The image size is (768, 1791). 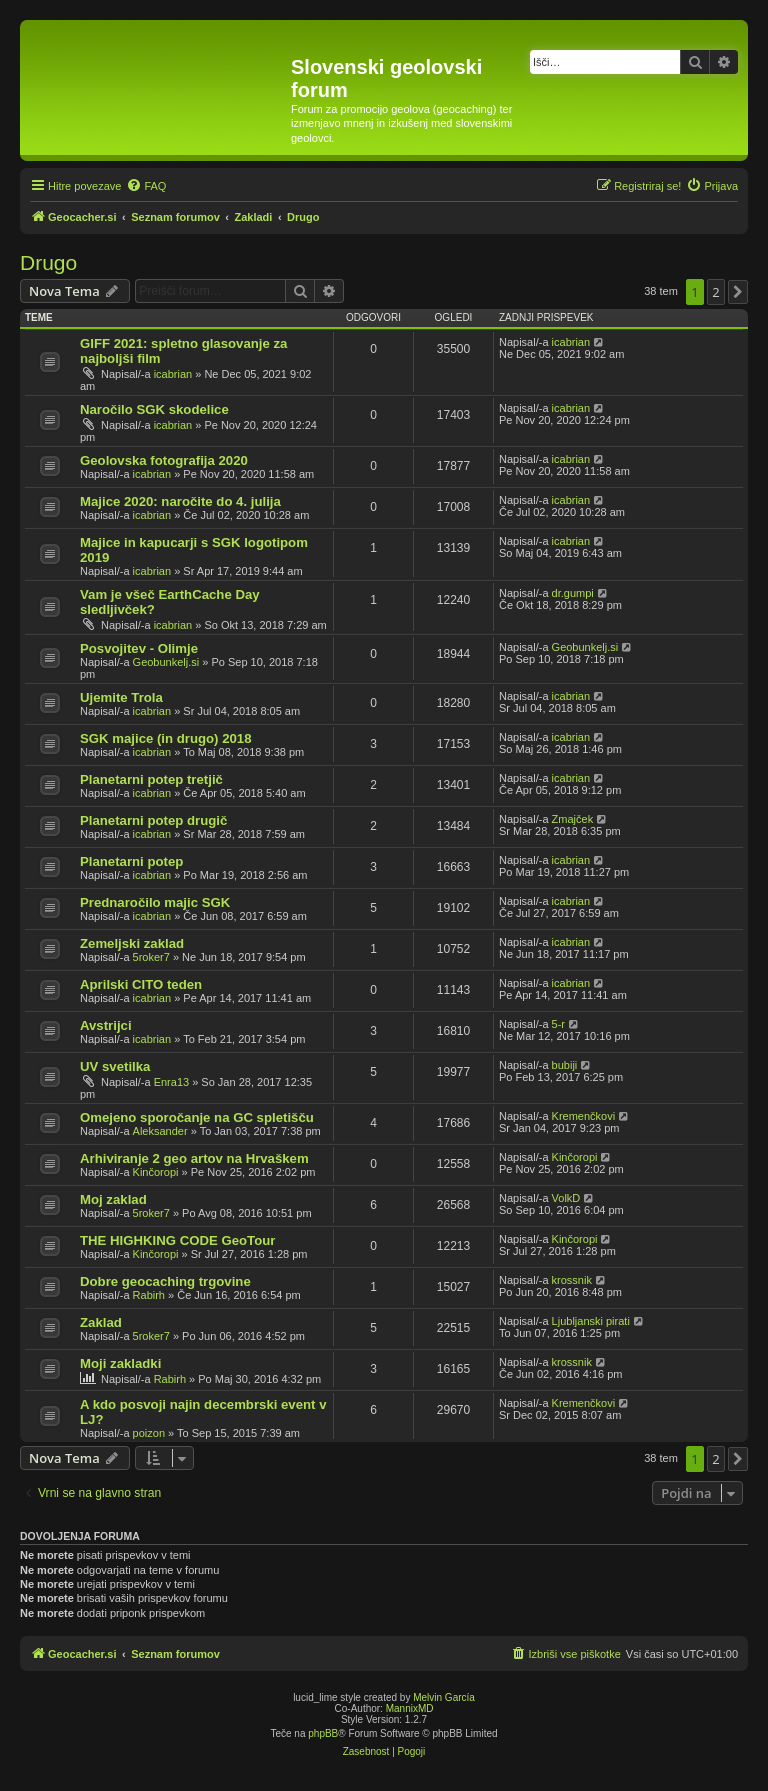 What do you see at coordinates (160, 1131) in the screenshot?
I see `Aleksander` at bounding box center [160, 1131].